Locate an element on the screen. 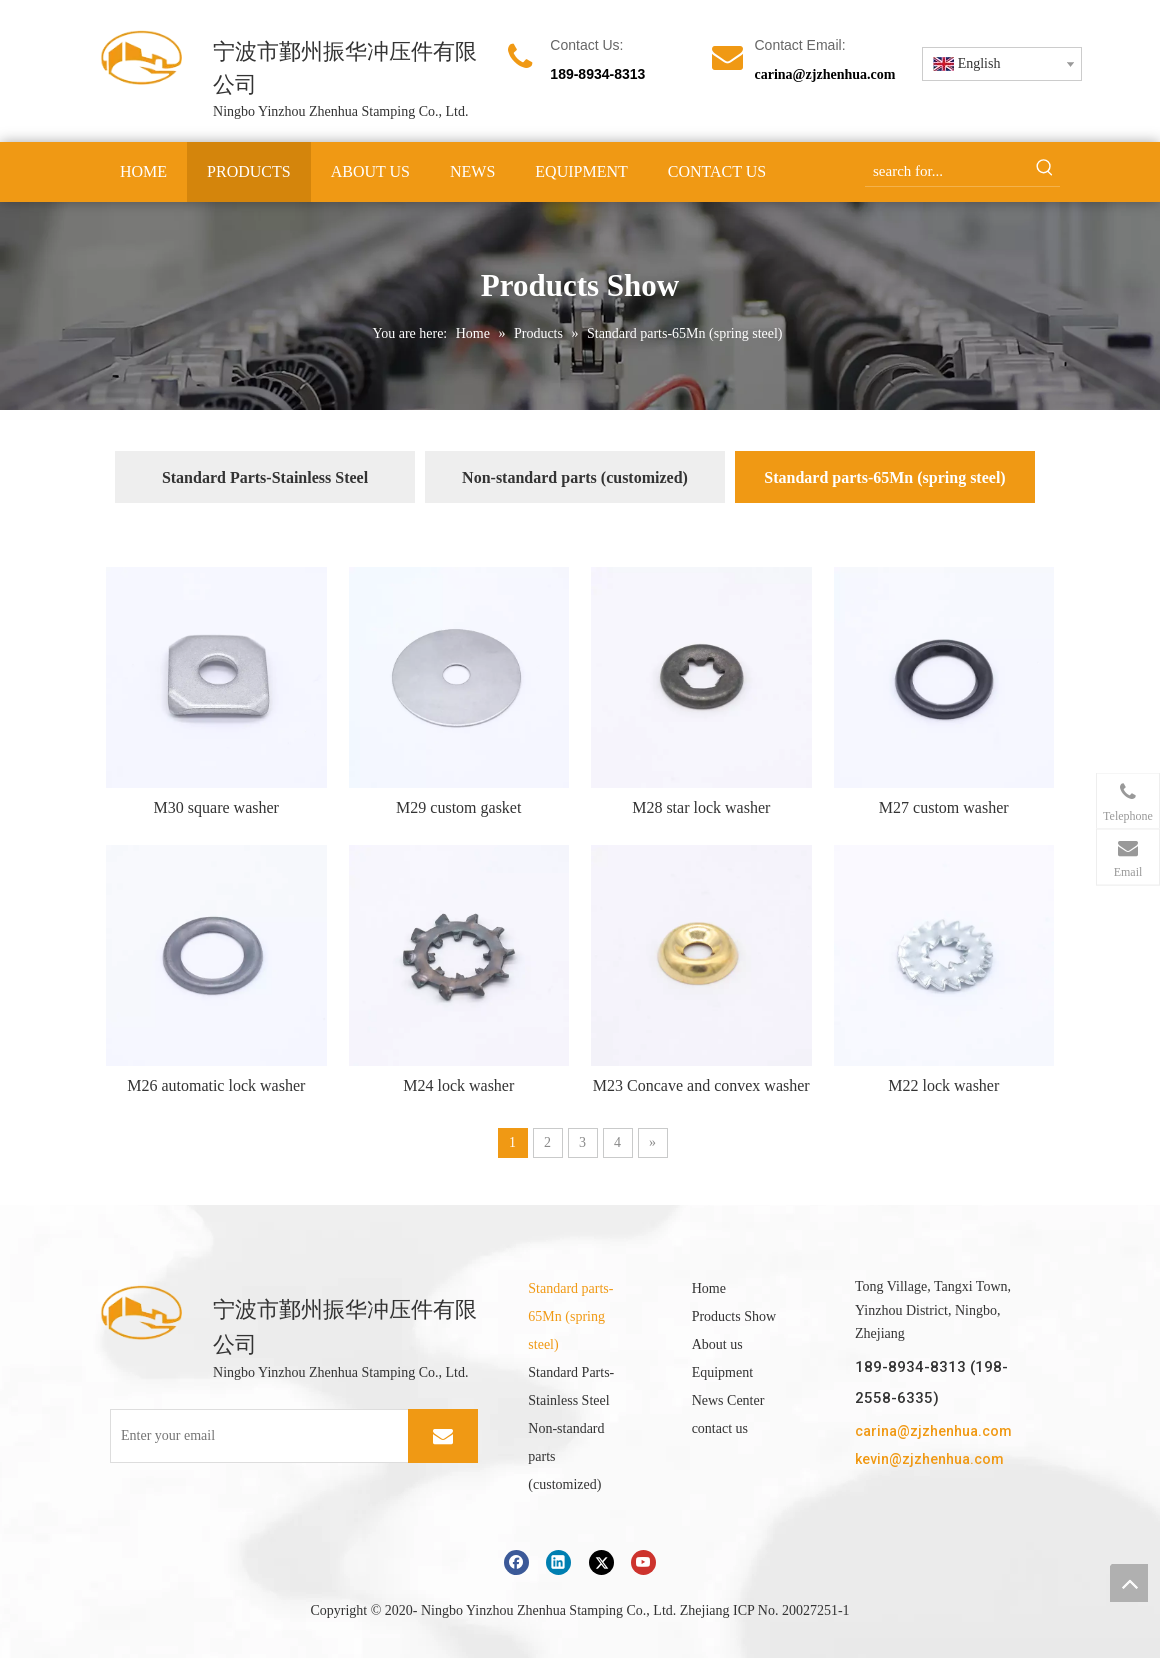  contact us is located at coordinates (720, 1428).